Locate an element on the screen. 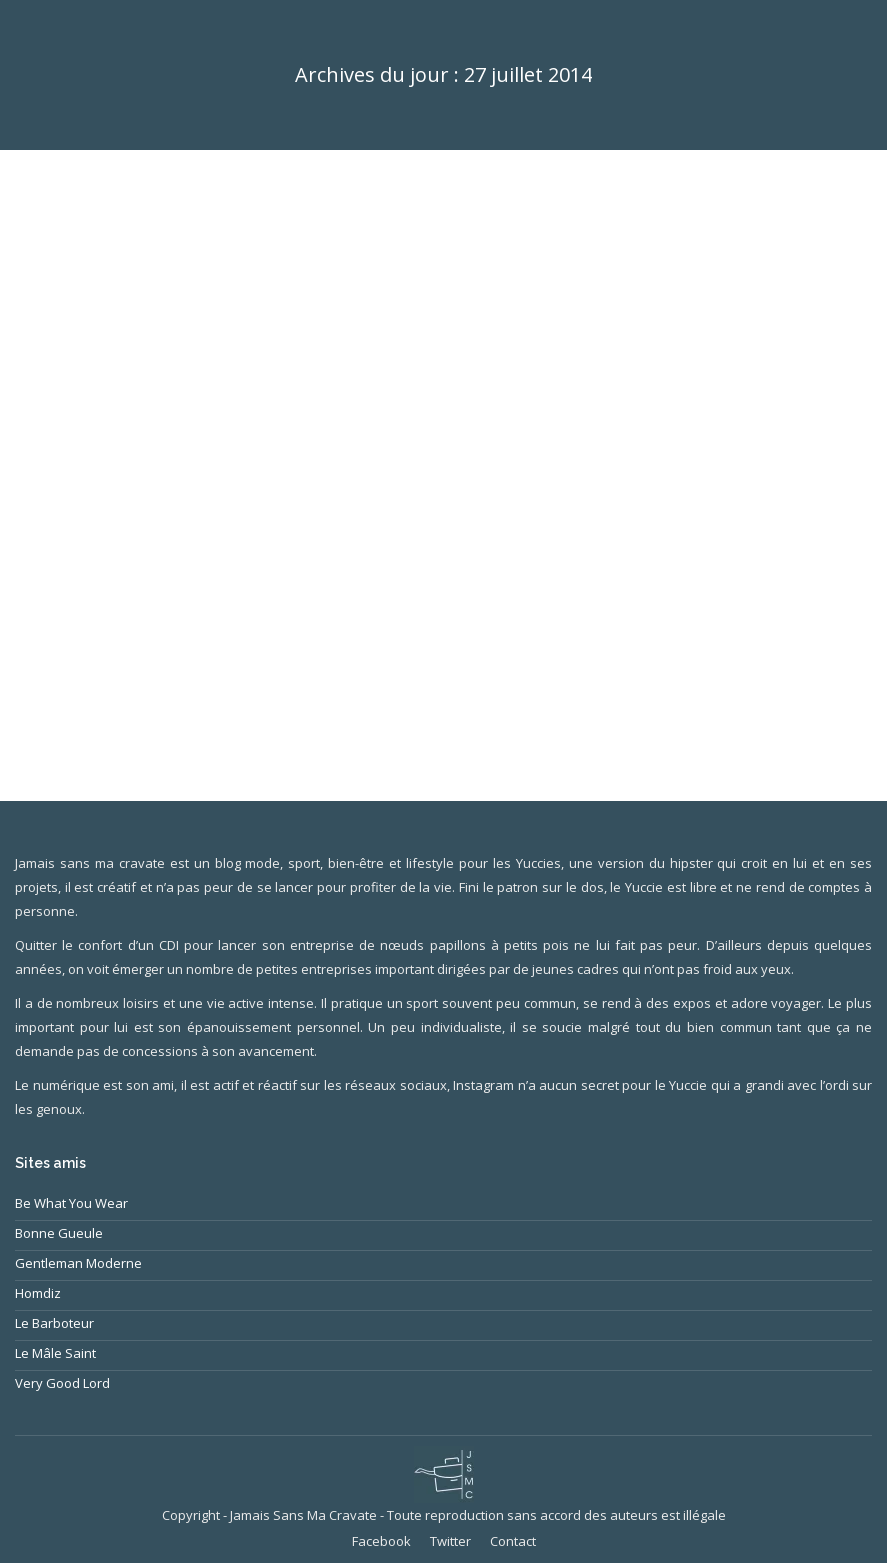 This screenshot has height=1563, width=887. Be What You Wear is located at coordinates (71, 1203).